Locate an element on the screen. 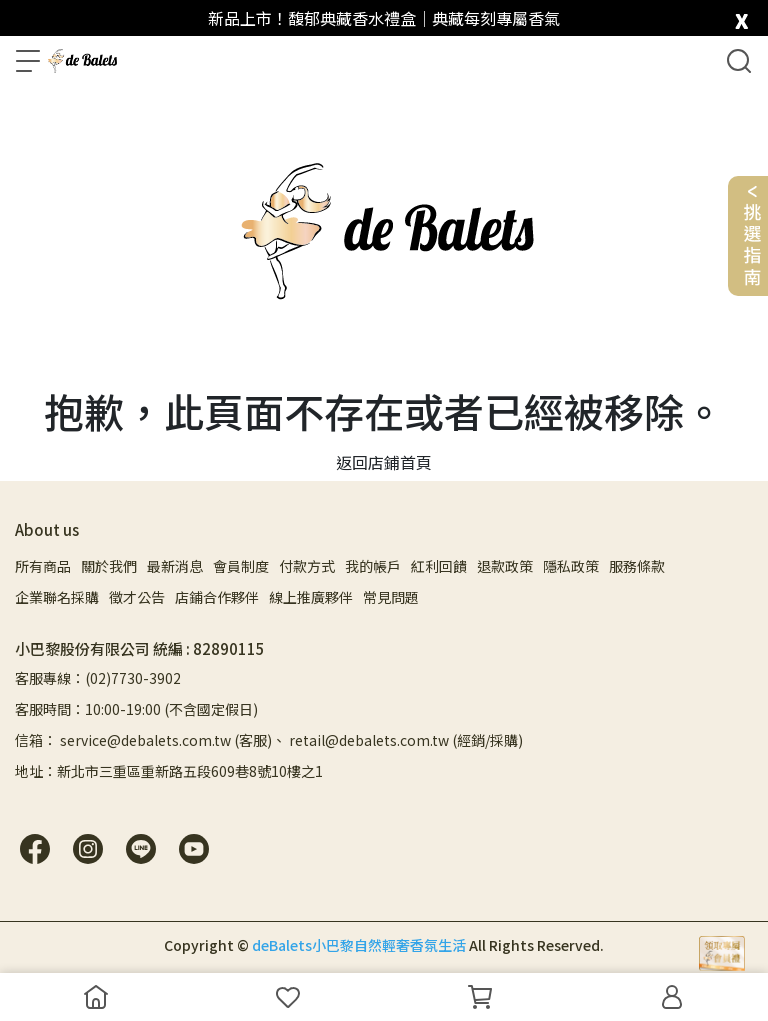 The width and height of the screenshot is (768, 1021). [close] is located at coordinates (741, 16).